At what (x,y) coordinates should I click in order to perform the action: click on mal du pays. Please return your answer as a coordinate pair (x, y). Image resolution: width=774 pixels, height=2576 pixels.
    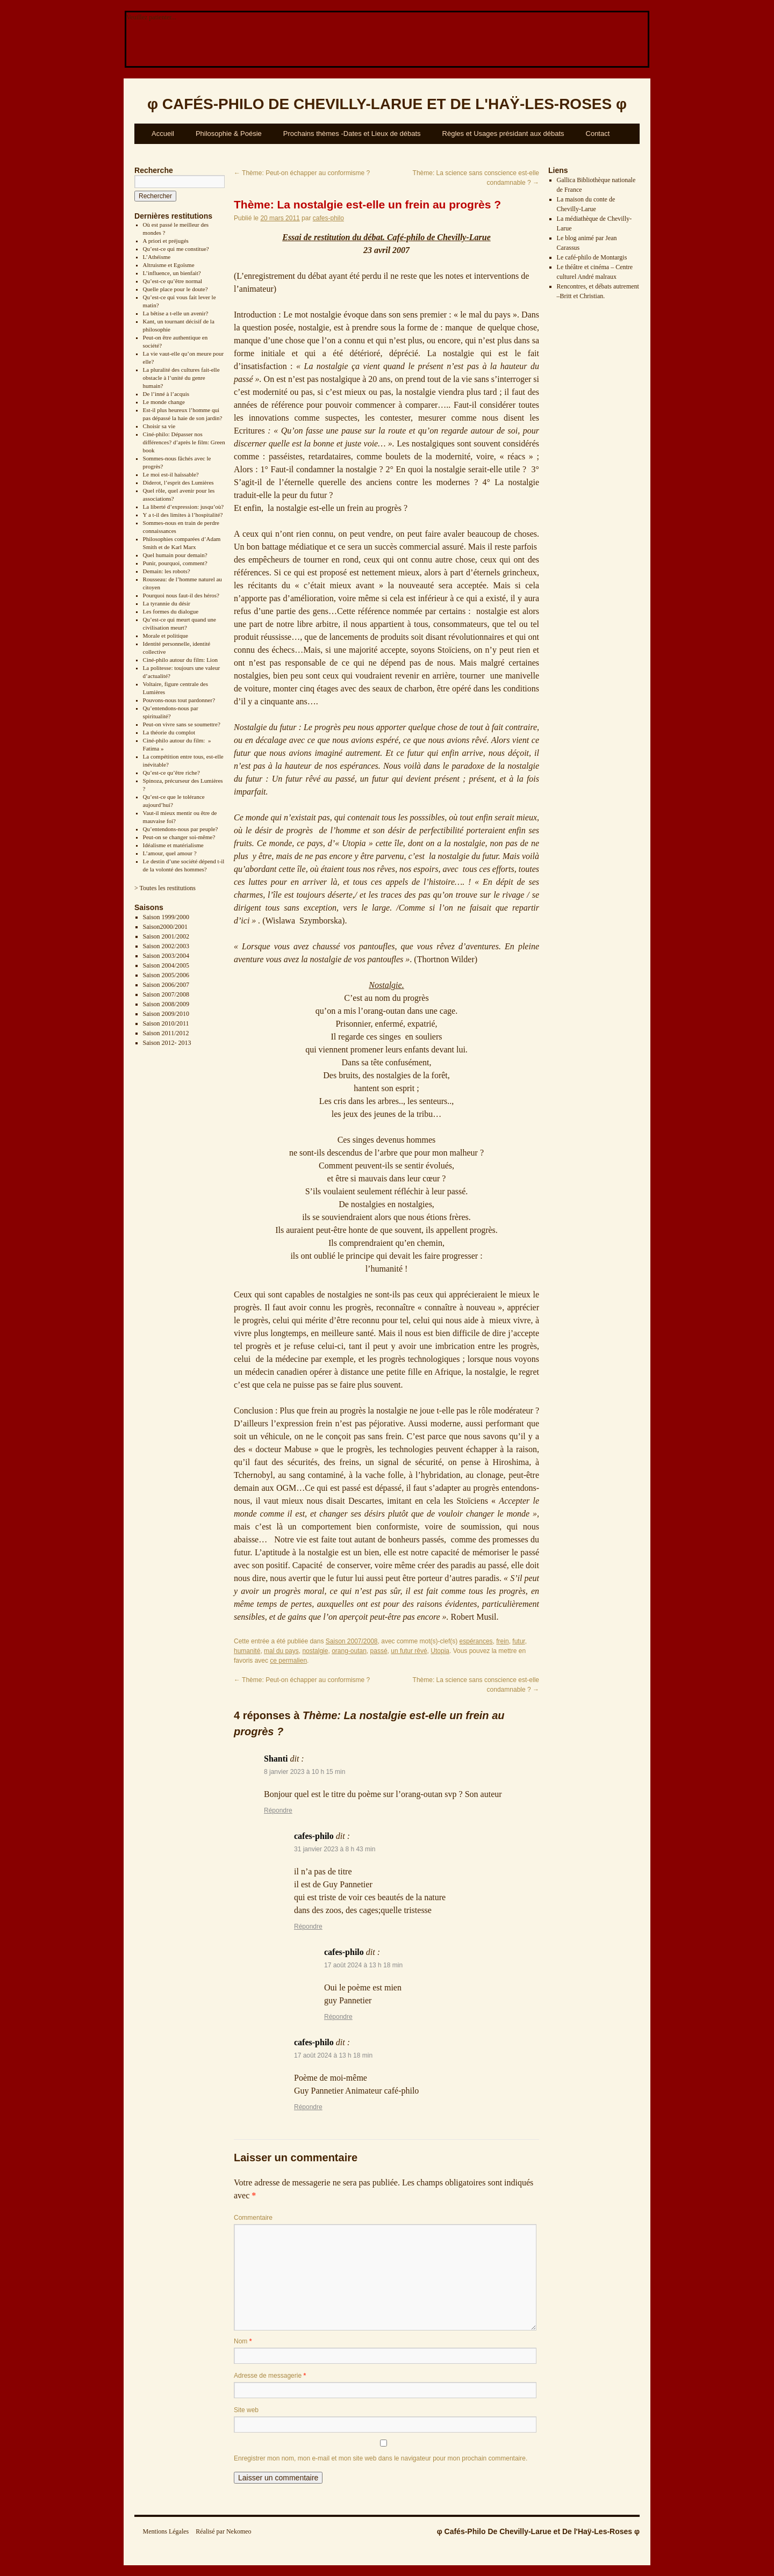
    Looking at the image, I should click on (281, 1651).